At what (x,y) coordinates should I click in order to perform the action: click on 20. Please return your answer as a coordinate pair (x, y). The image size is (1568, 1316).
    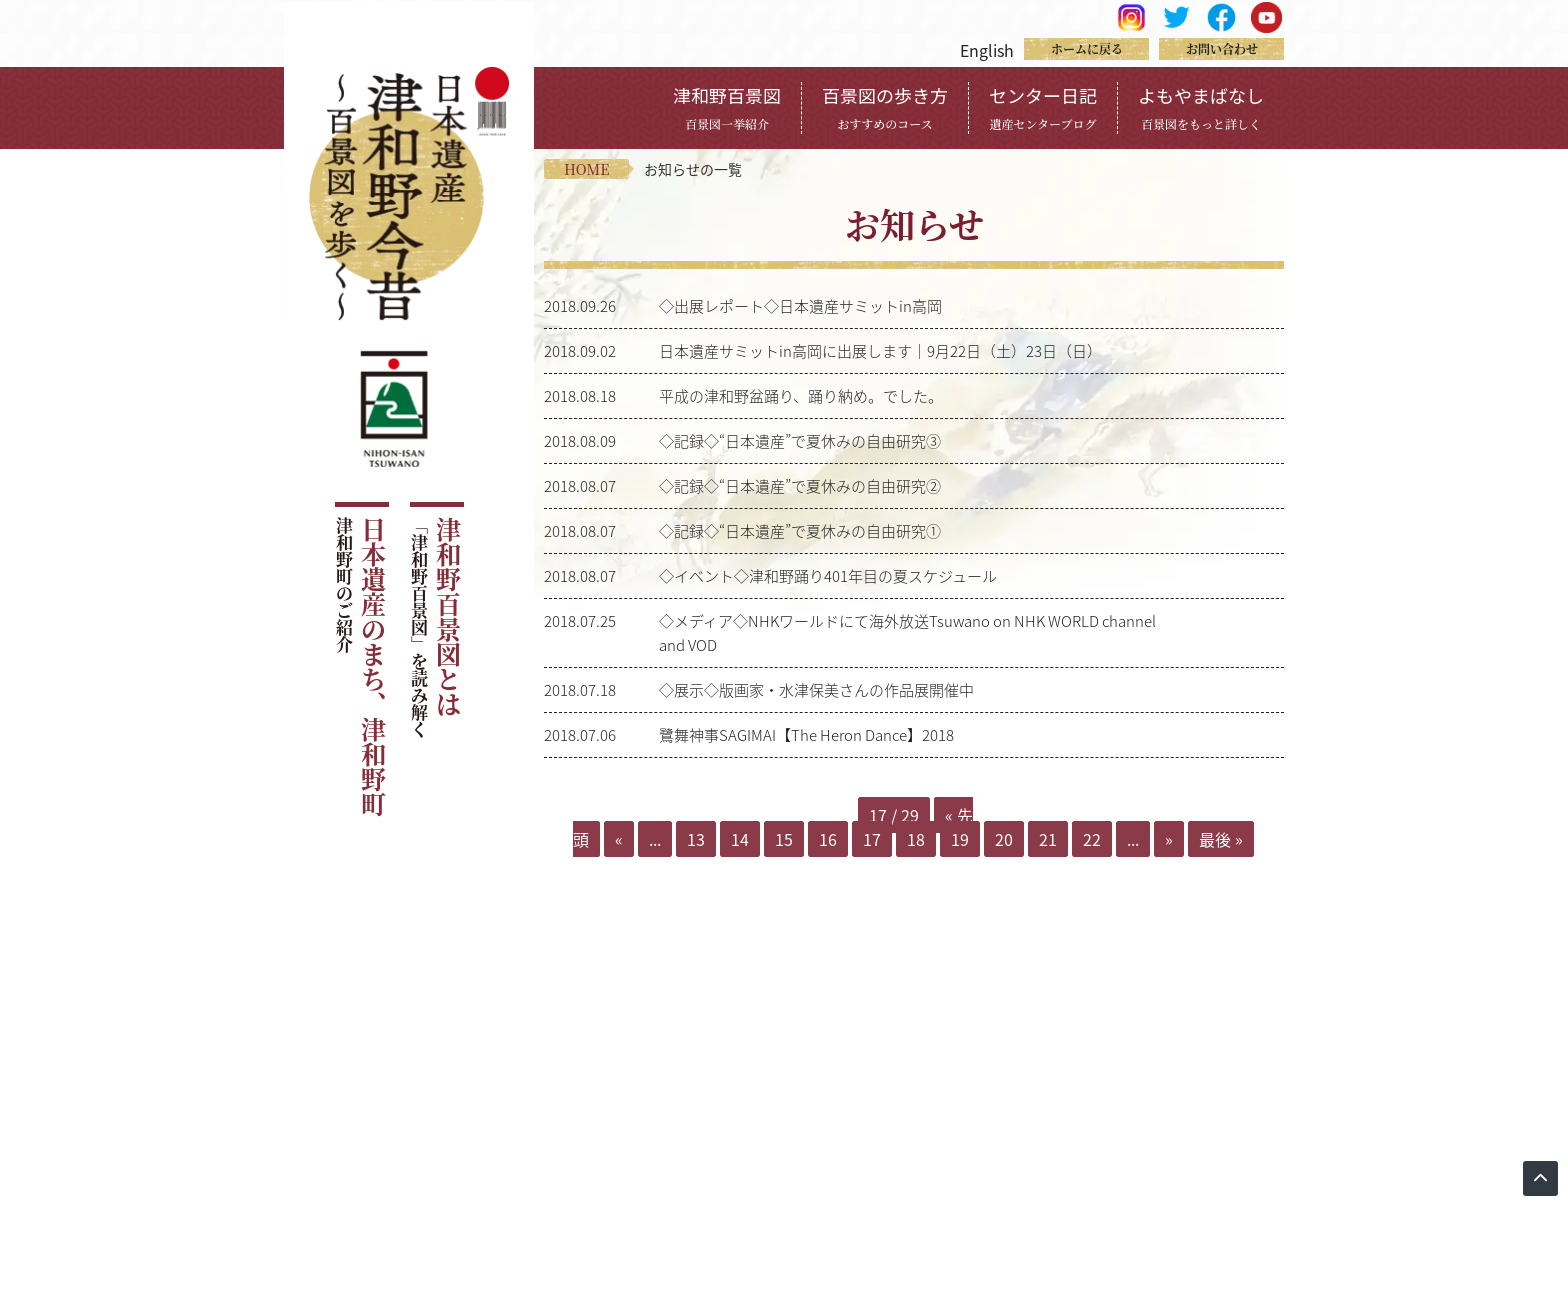
    Looking at the image, I should click on (1004, 839).